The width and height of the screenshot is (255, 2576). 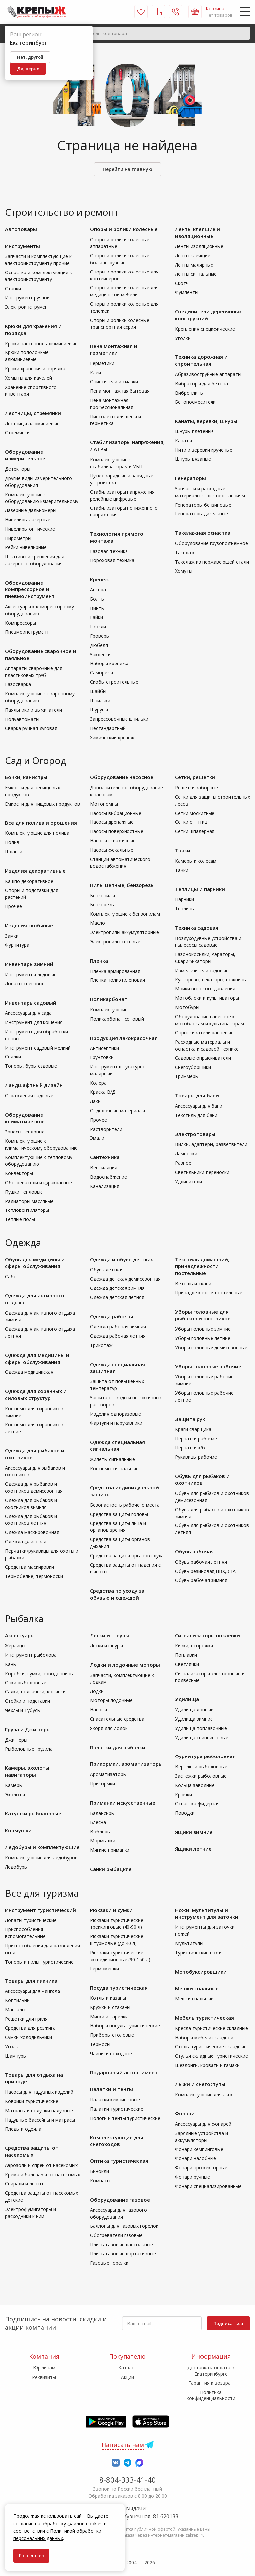 I want to click on Саморезы, so click(x=101, y=672).